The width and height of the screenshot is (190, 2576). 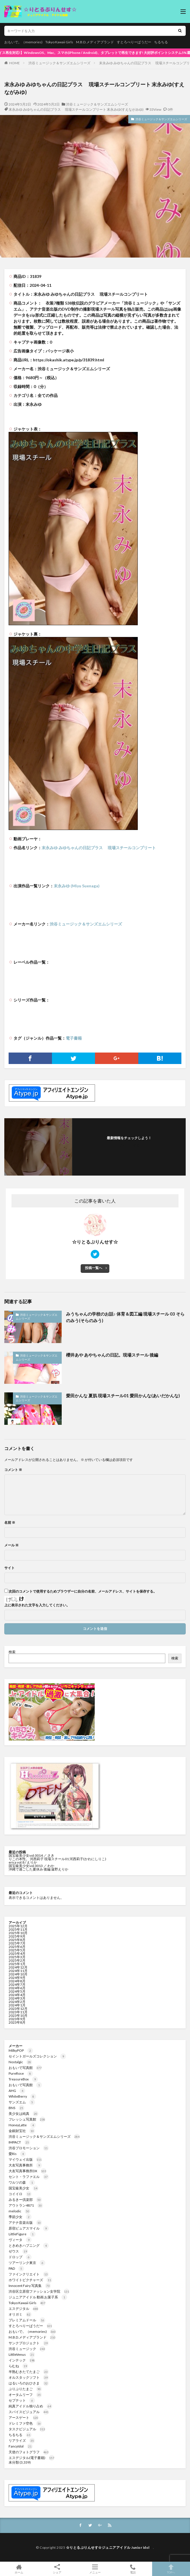 What do you see at coordinates (23, 2079) in the screenshot?
I see `TreasureBox` at bounding box center [23, 2079].